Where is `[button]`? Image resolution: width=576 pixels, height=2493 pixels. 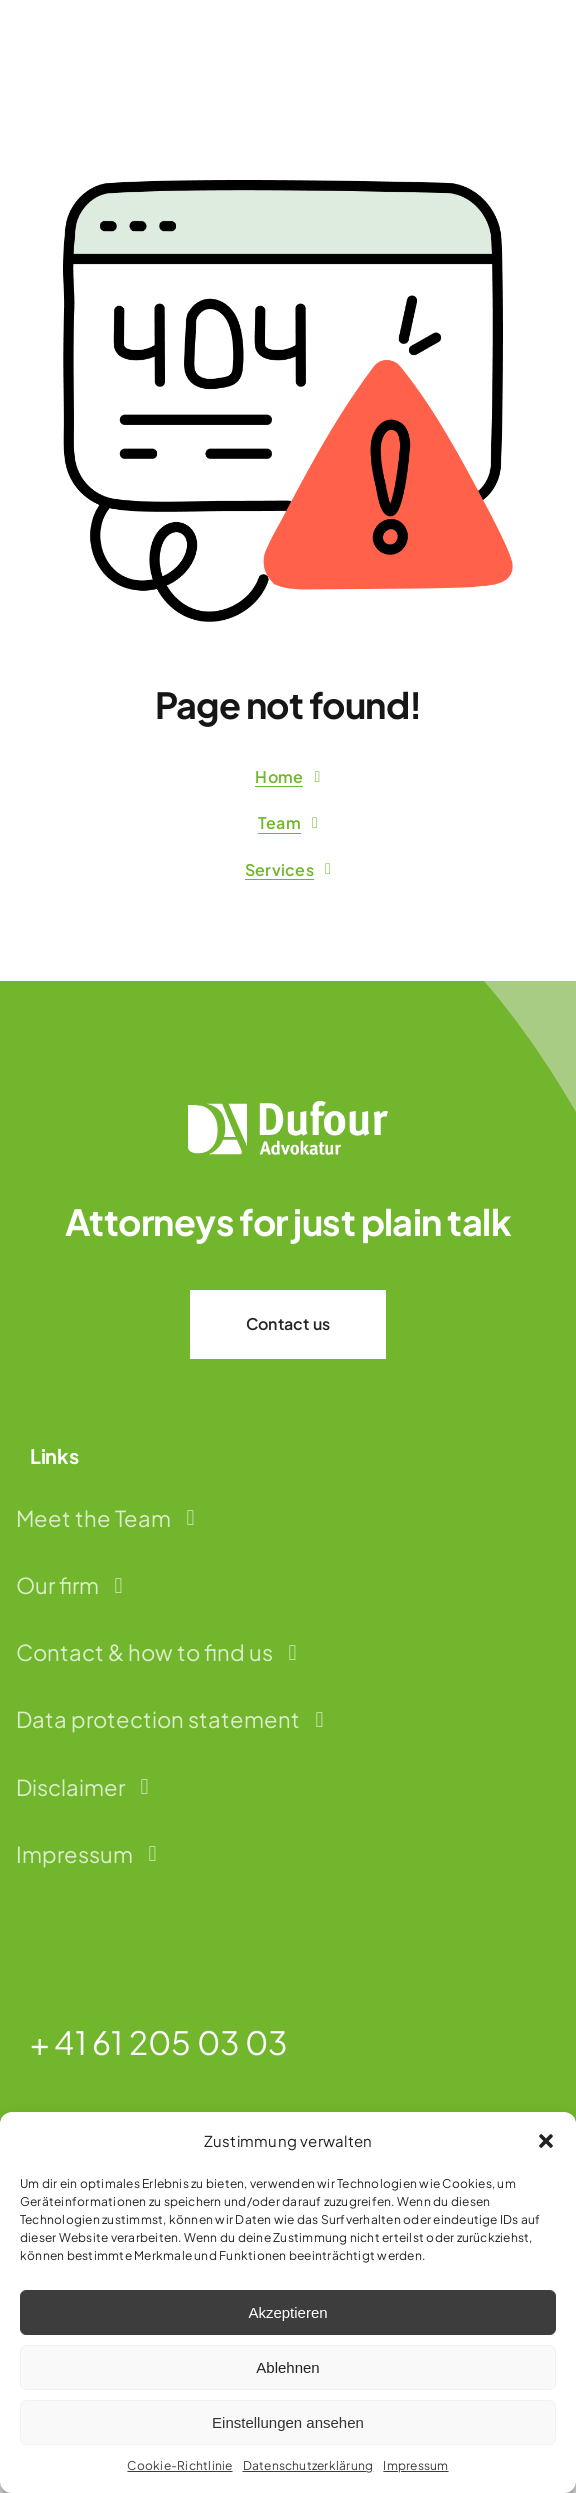
[button] is located at coordinates (546, 2141).